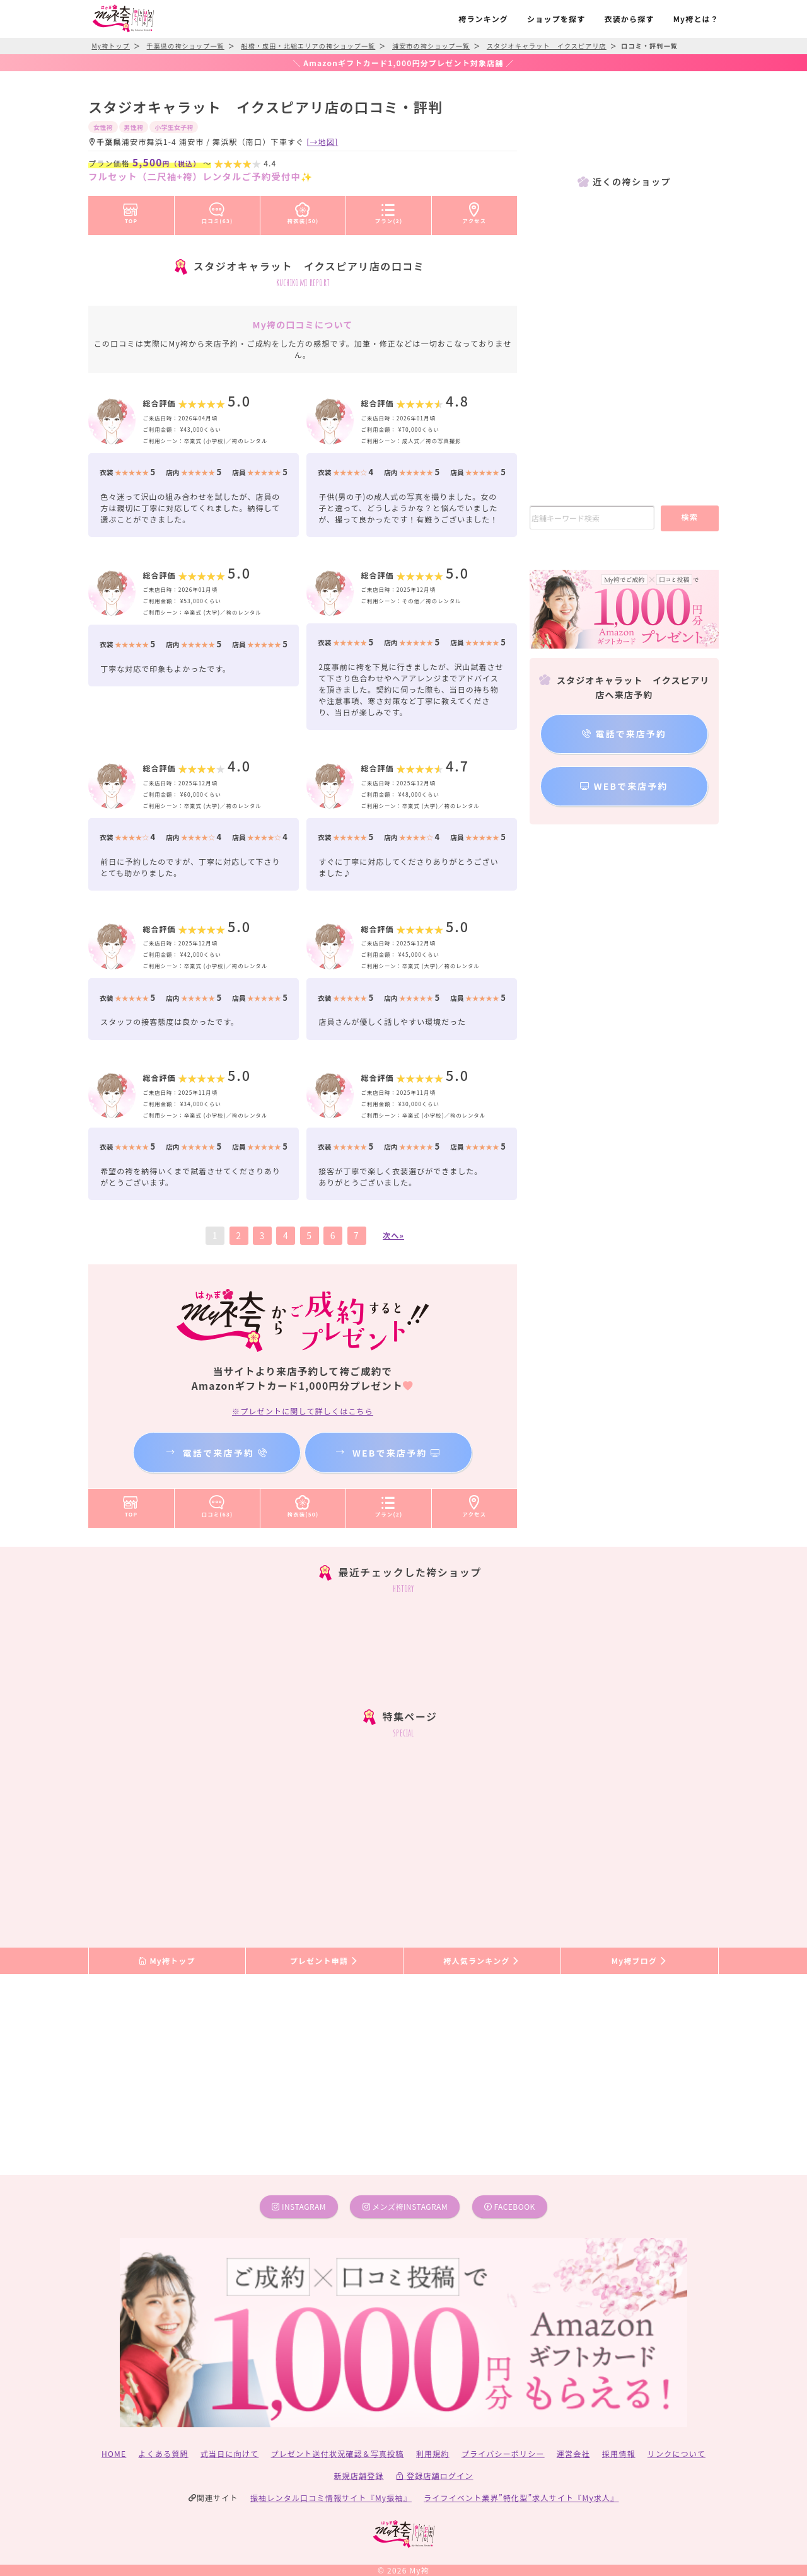  Describe the element at coordinates (509, 2206) in the screenshot. I see `facebook` at that location.